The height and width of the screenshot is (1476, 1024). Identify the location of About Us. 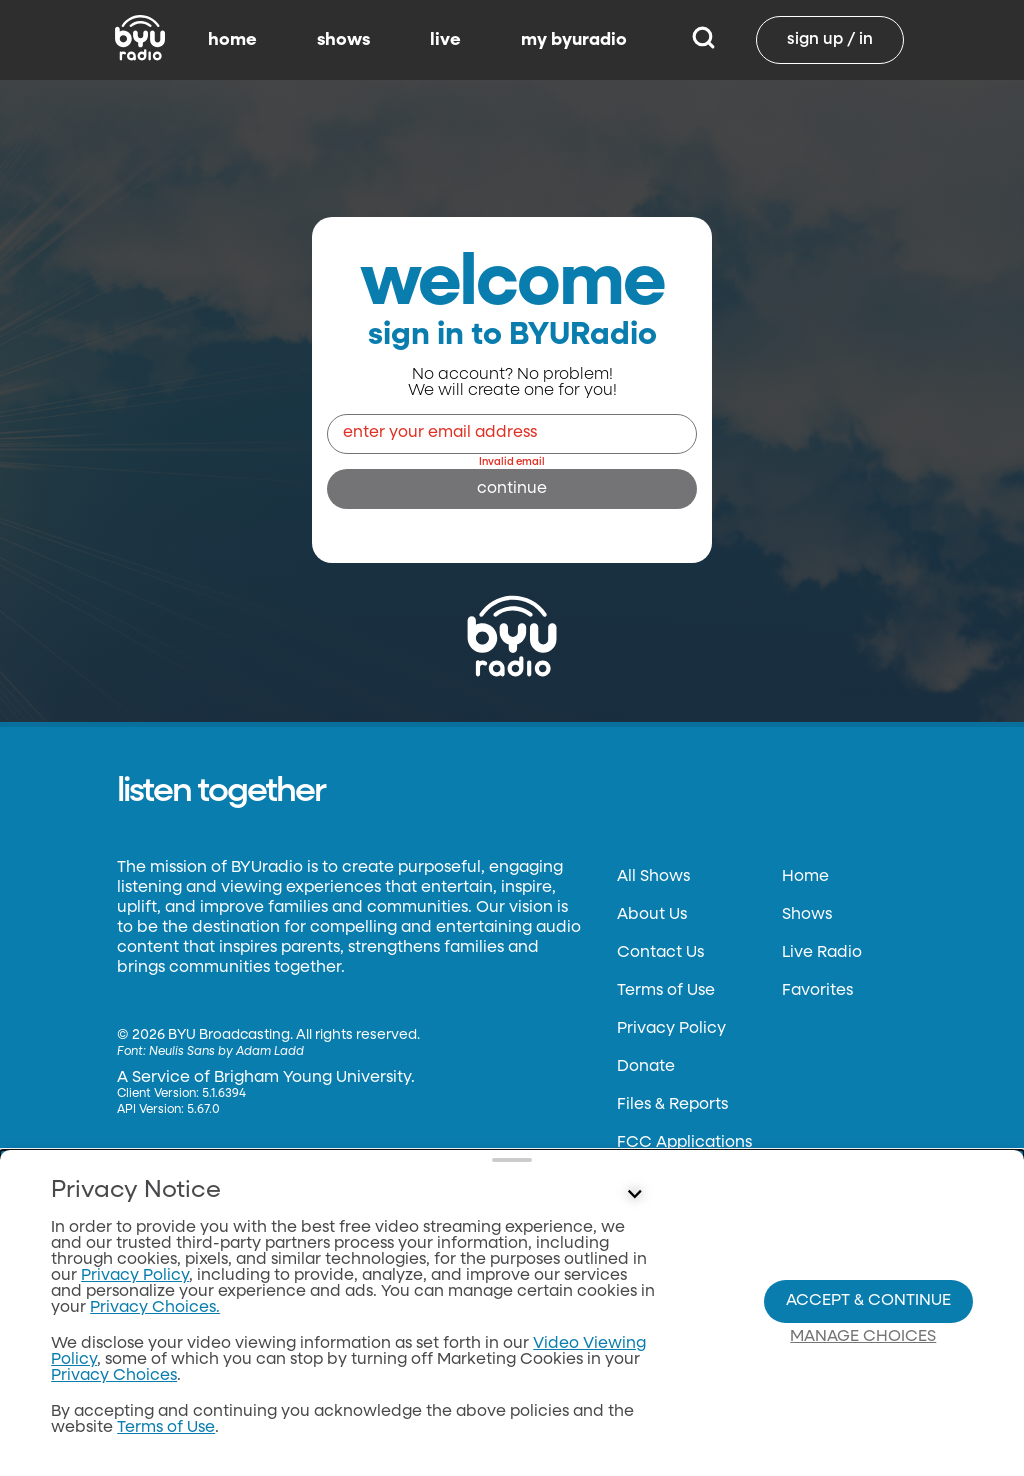
(652, 915).